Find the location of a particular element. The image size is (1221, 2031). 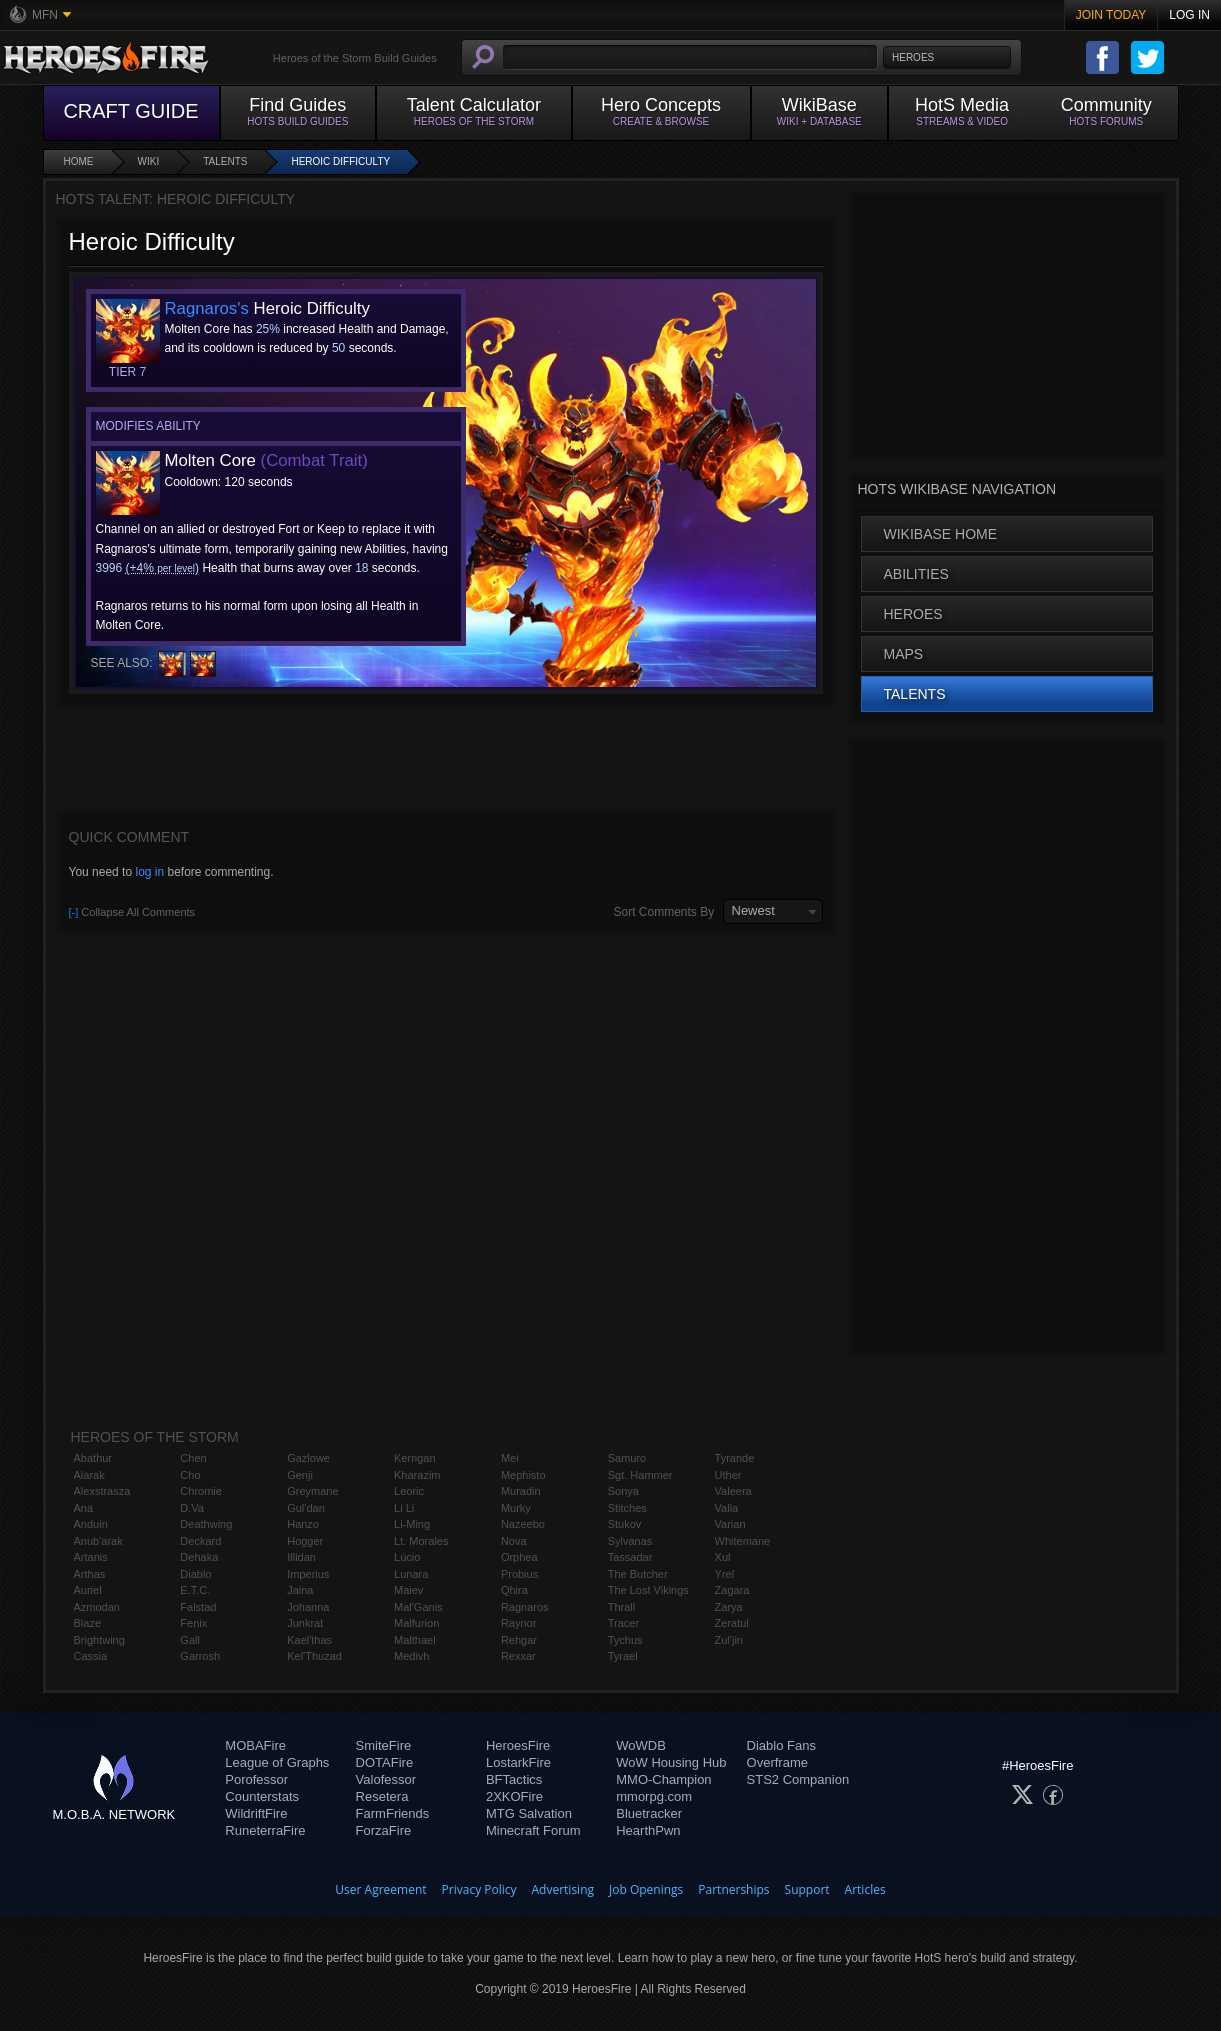

Alexstrasza is located at coordinates (102, 1491).